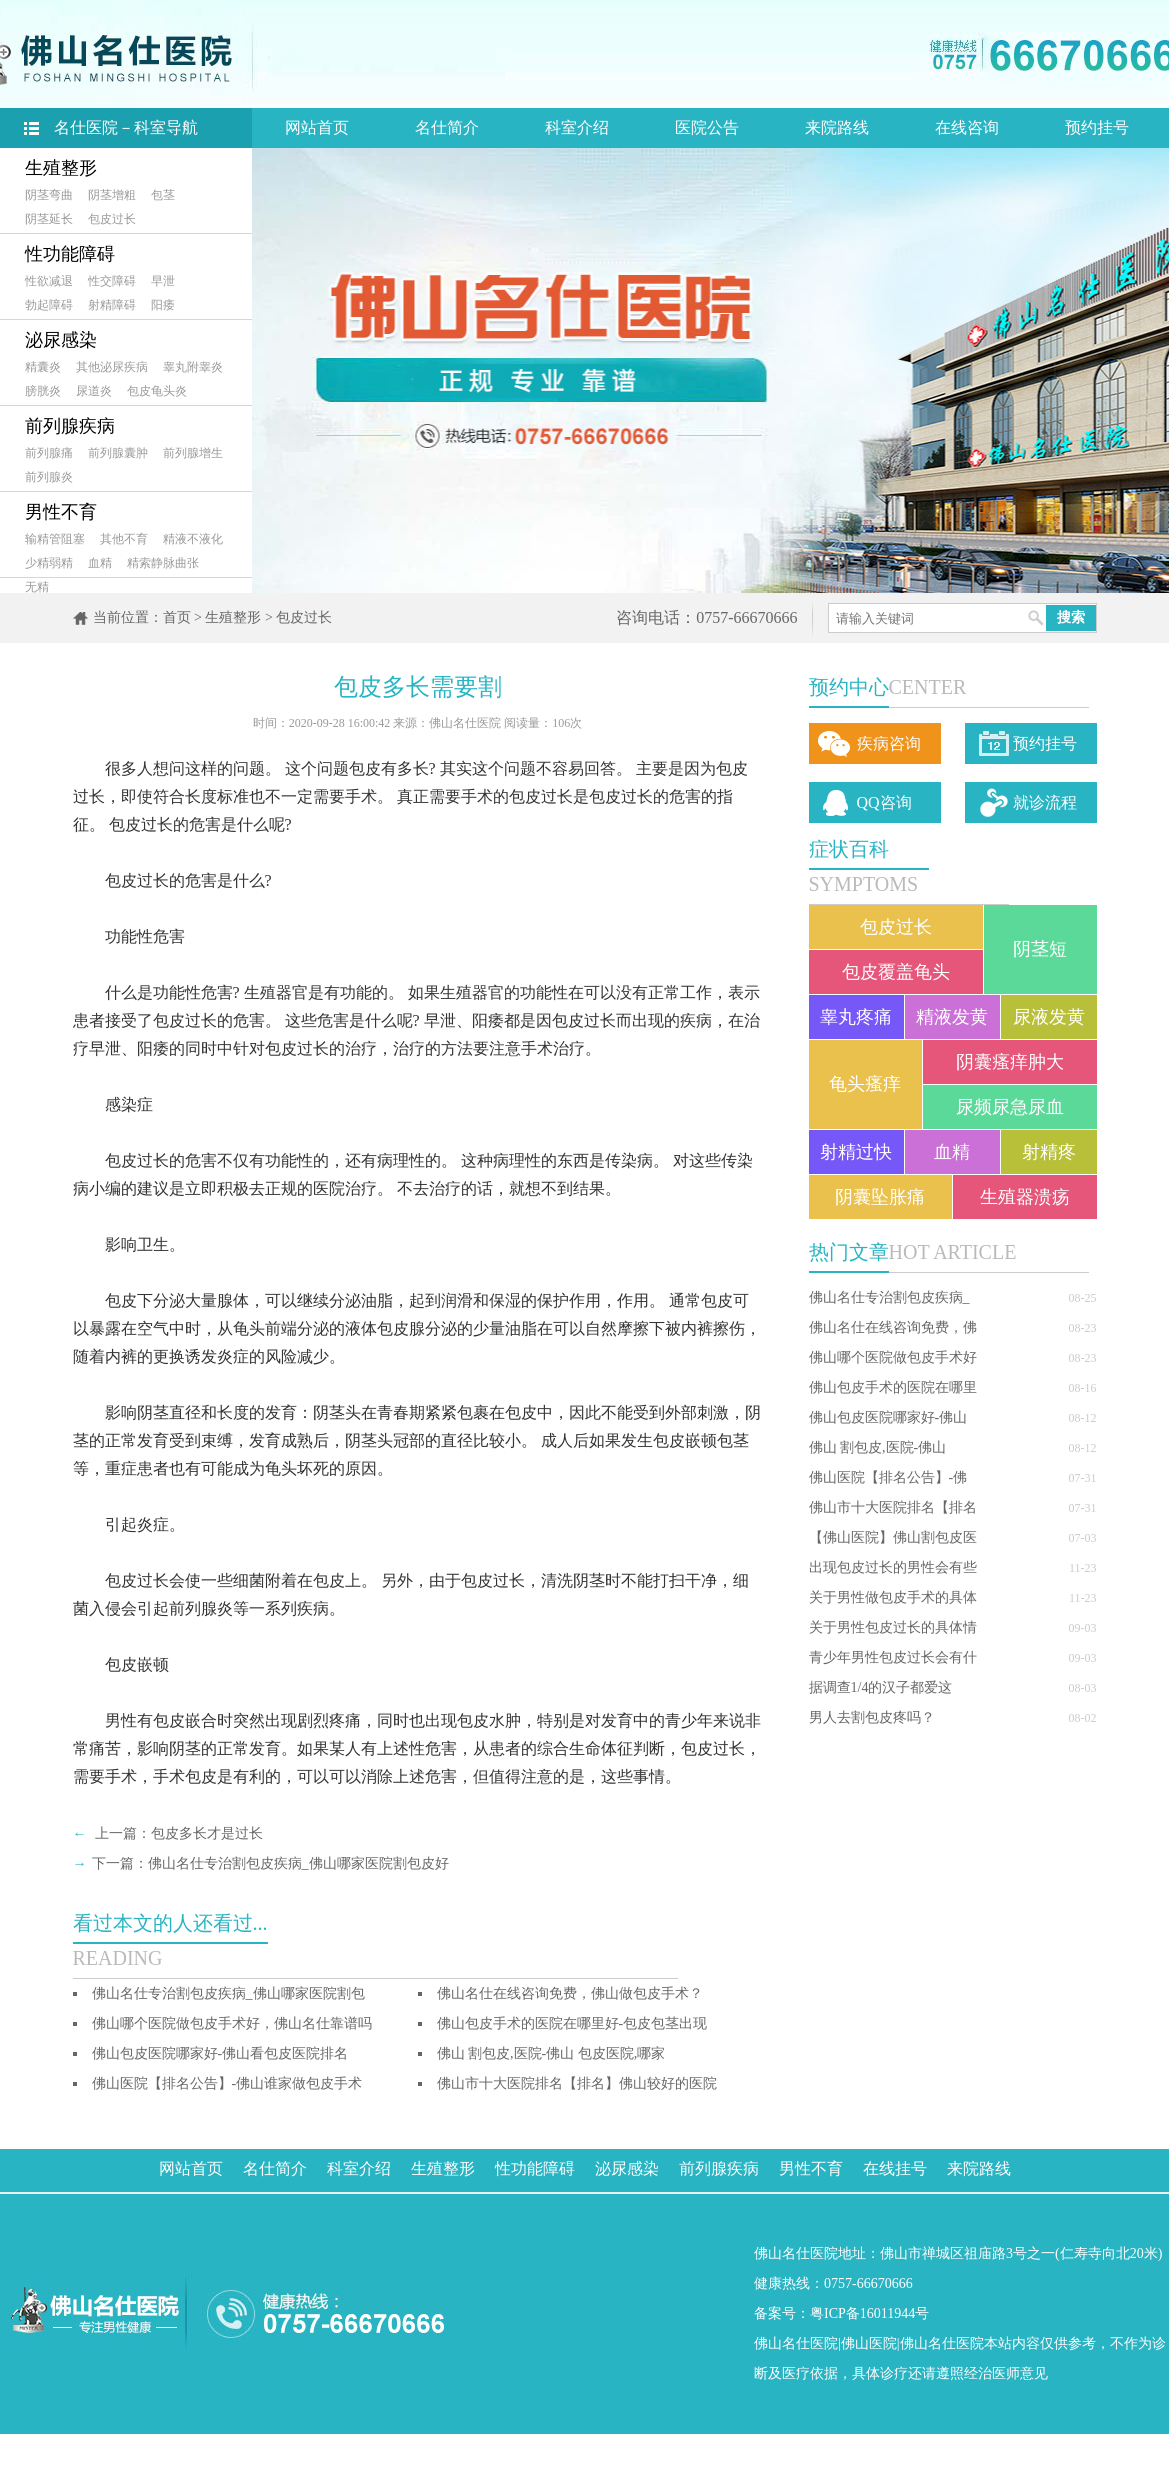  I want to click on 佛山包皮手术的医院在哪里, so click(893, 1387).